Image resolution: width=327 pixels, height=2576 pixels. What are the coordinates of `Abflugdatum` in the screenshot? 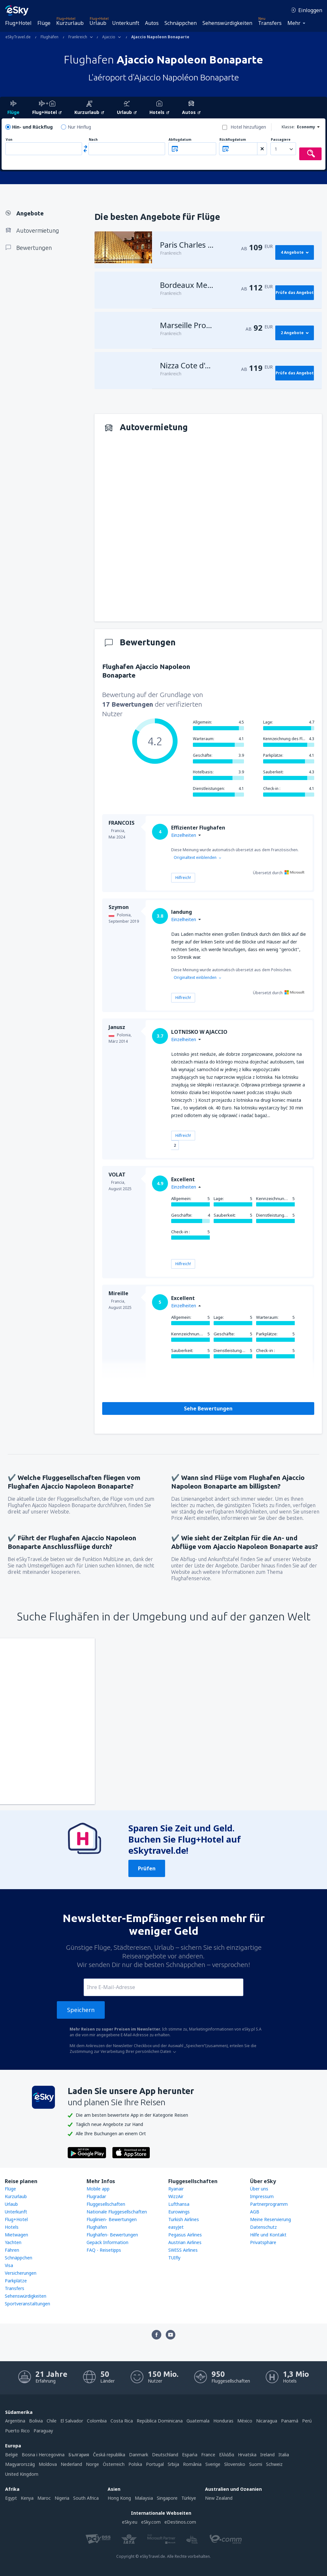 It's located at (180, 140).